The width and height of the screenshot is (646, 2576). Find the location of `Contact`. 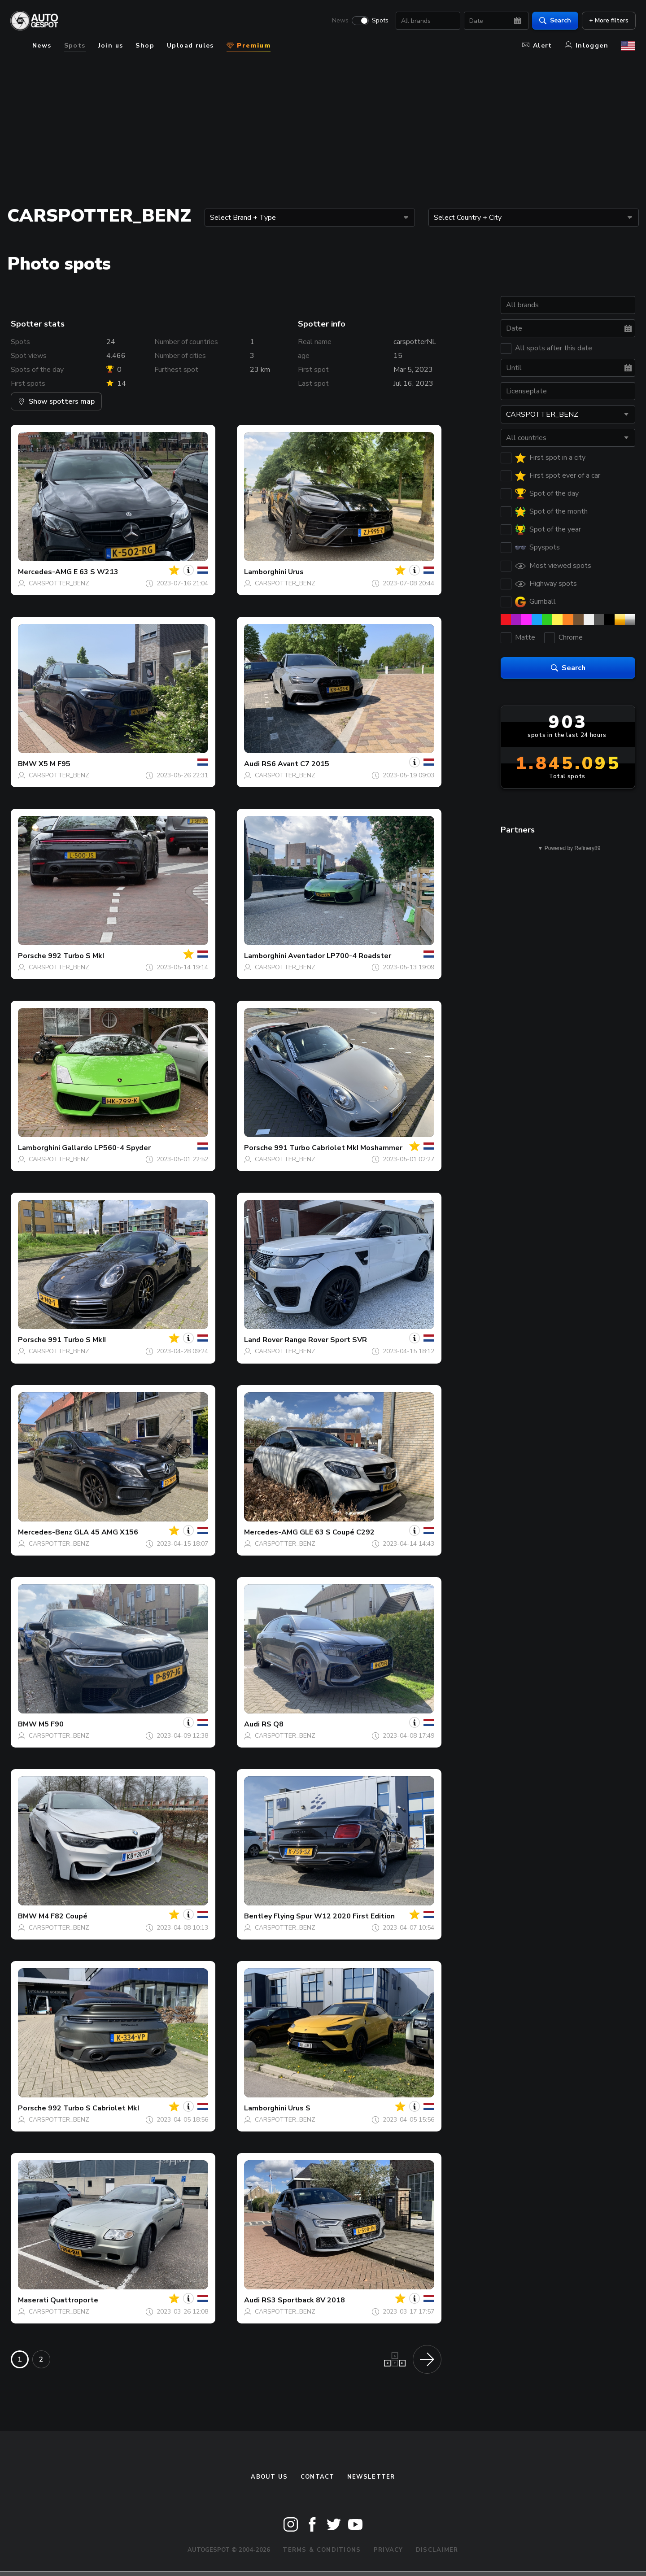

Contact is located at coordinates (318, 2477).